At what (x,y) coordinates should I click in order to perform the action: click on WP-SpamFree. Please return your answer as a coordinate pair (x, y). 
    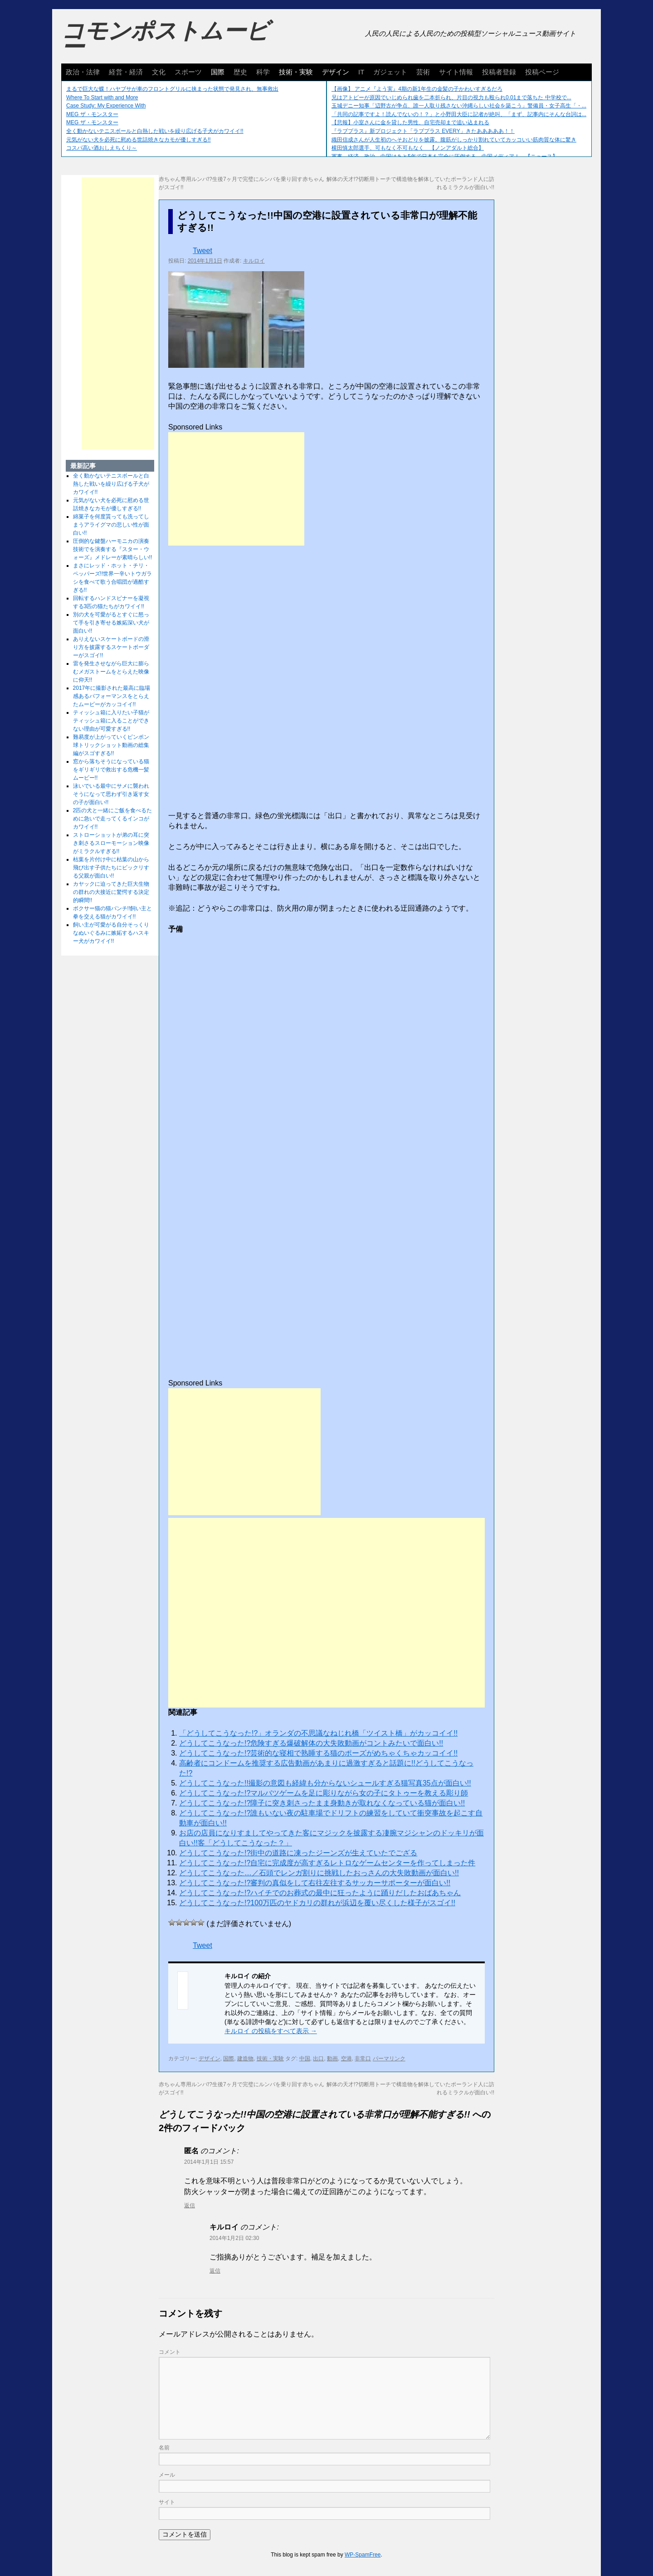
    Looking at the image, I should click on (362, 2555).